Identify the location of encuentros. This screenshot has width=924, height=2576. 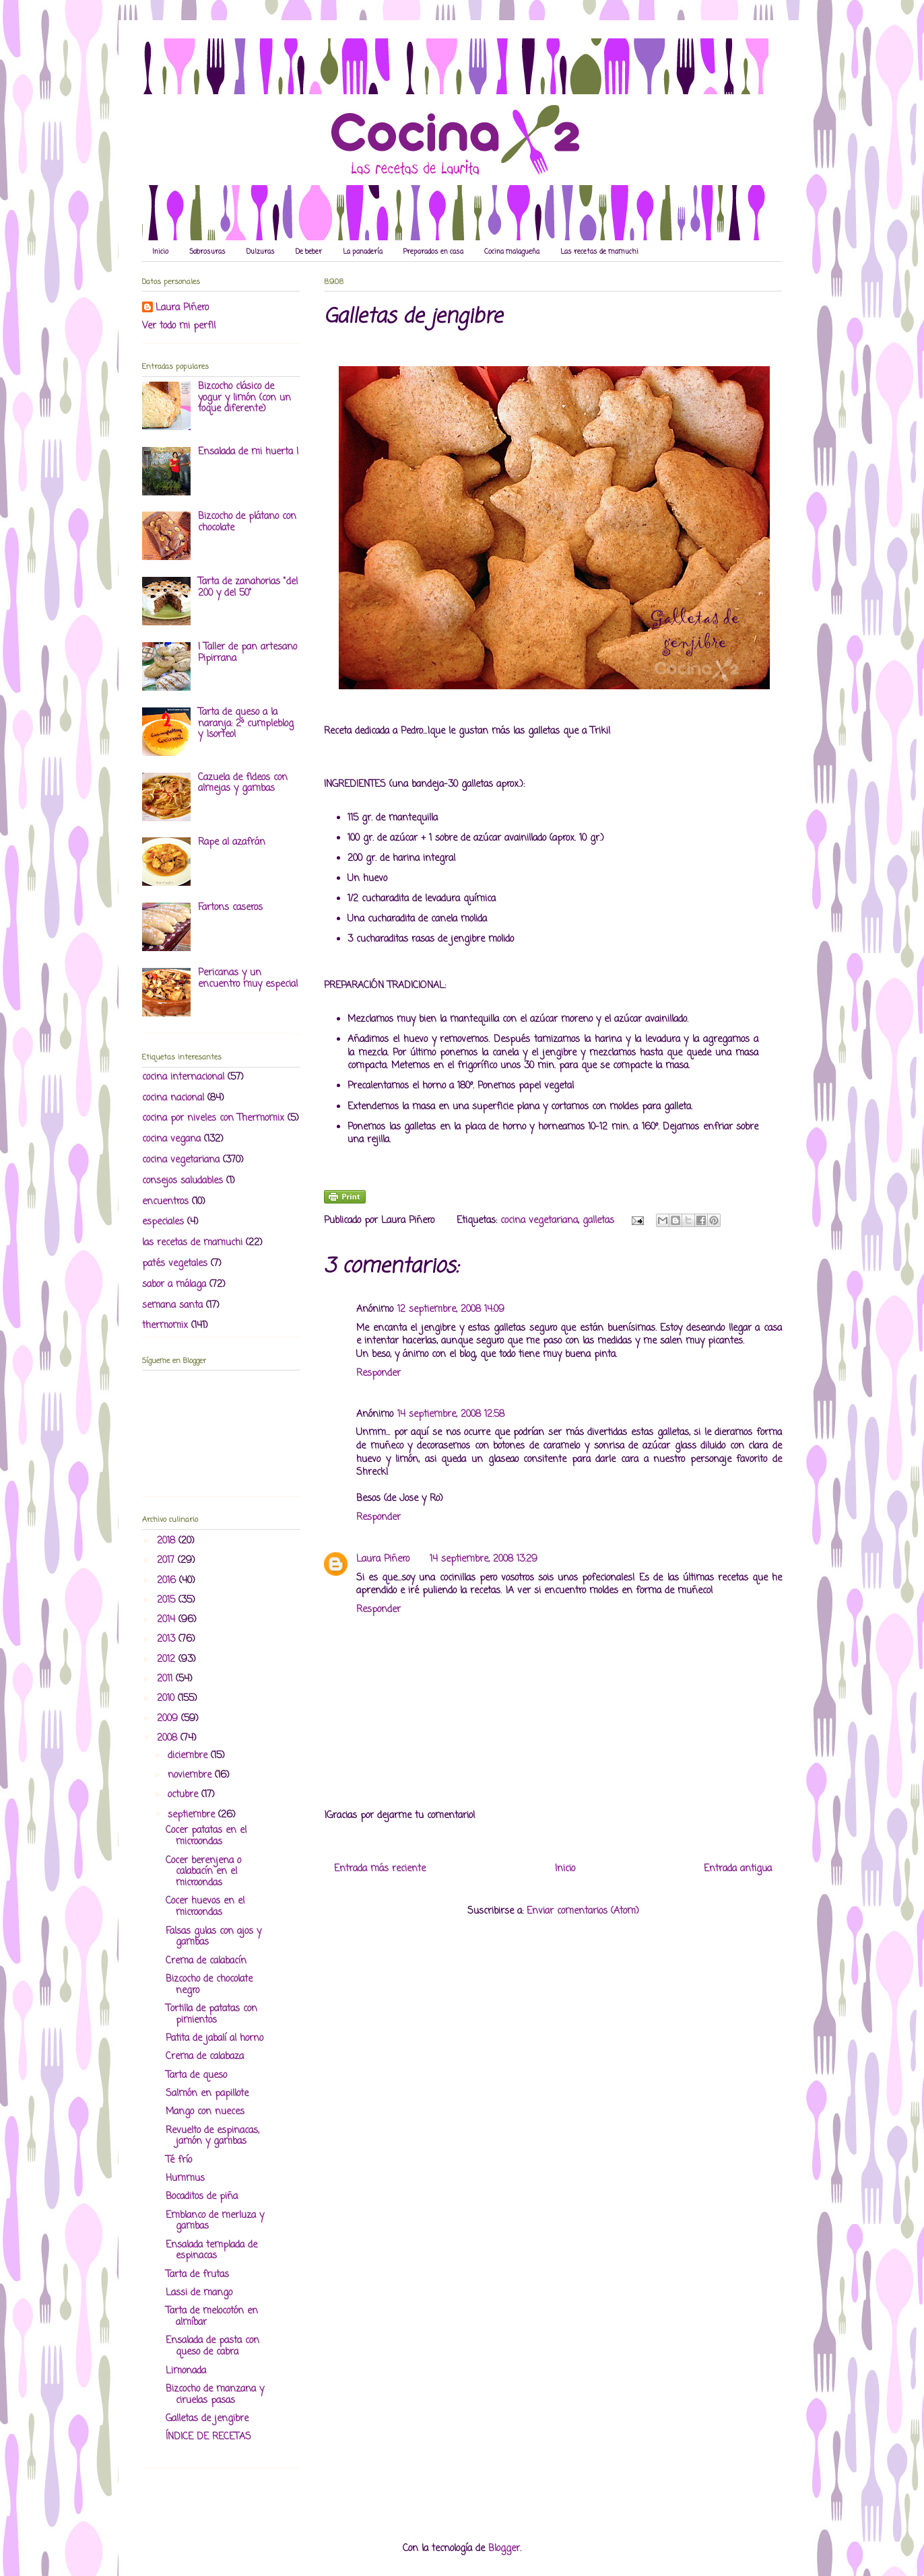
(165, 1202).